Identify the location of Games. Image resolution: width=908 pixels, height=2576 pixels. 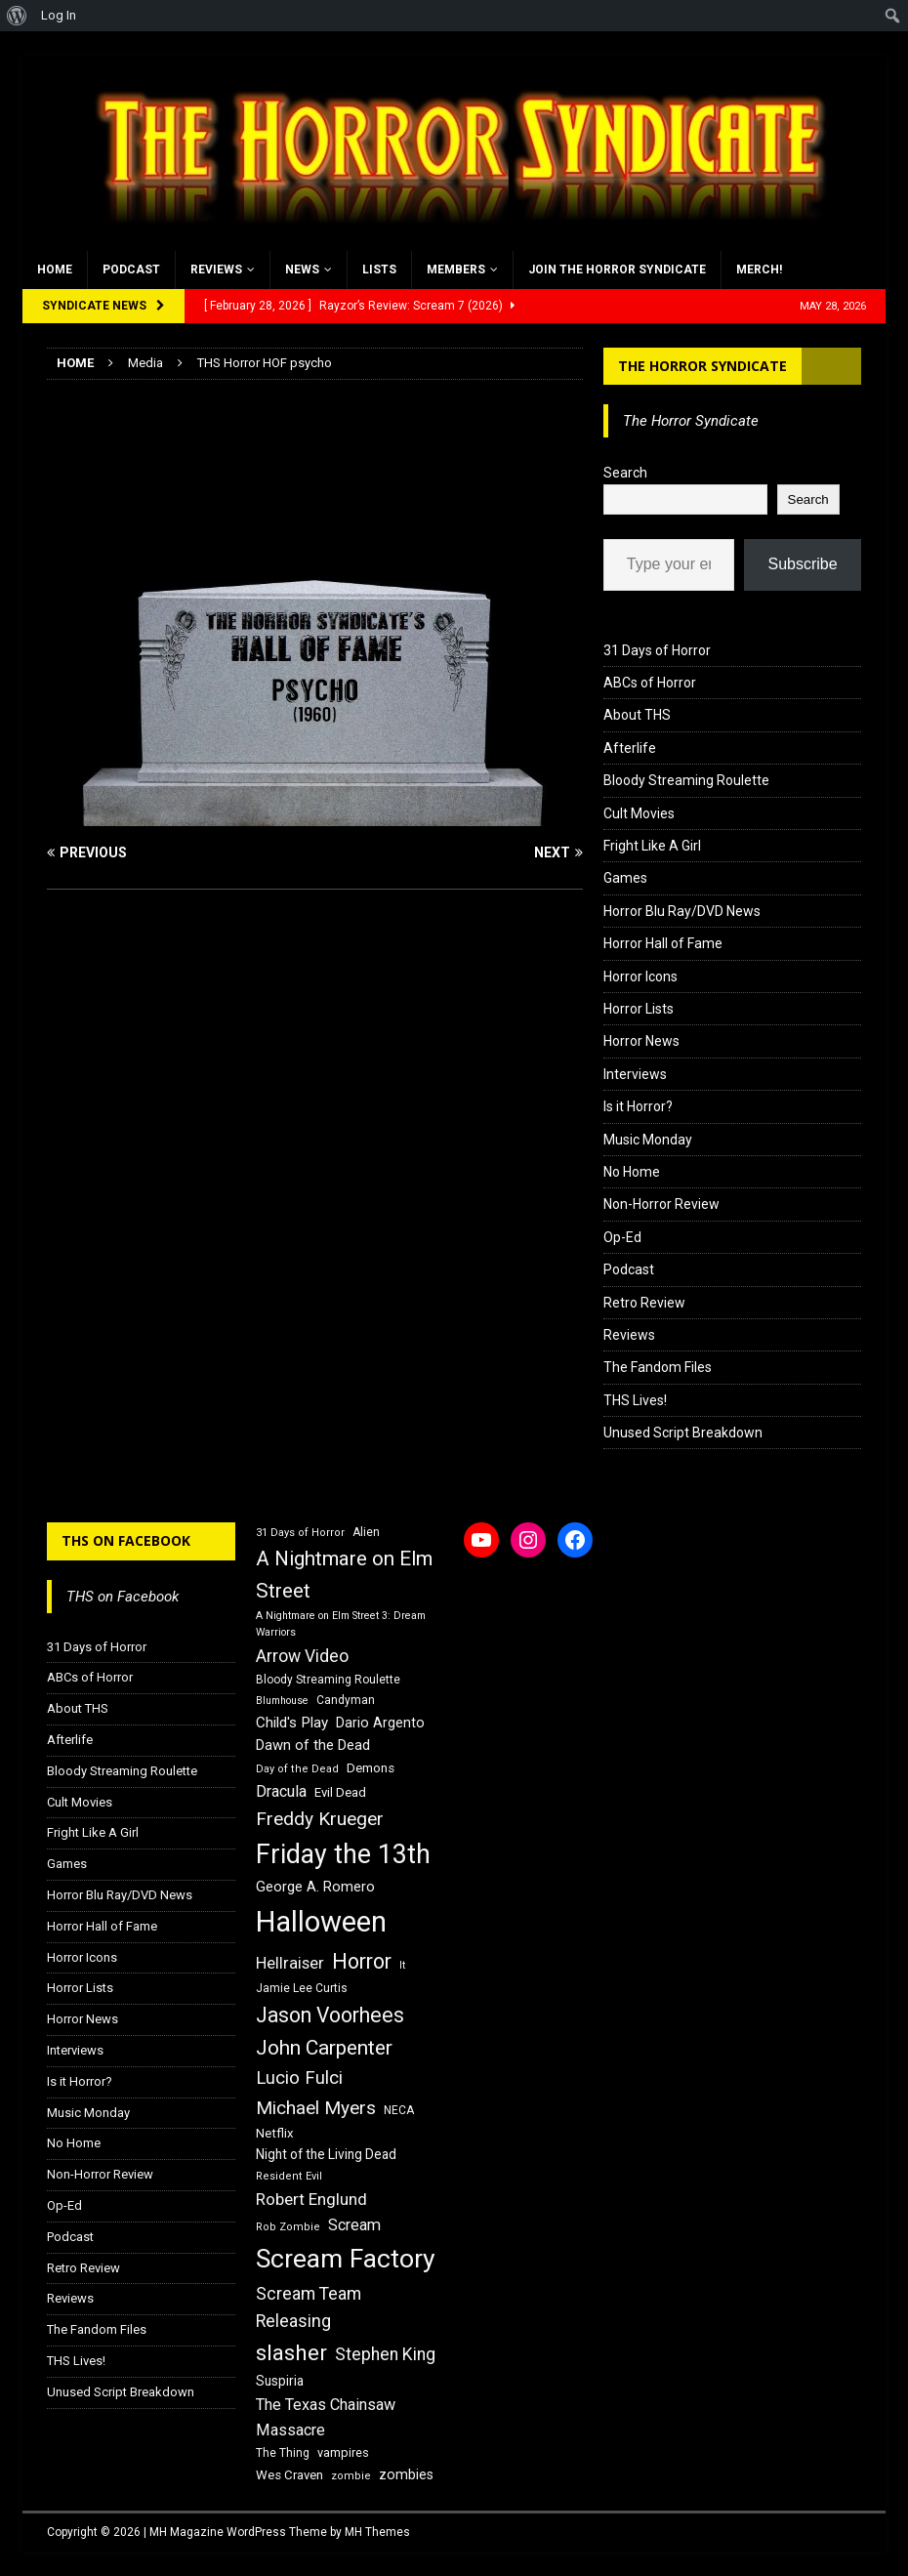
(625, 878).